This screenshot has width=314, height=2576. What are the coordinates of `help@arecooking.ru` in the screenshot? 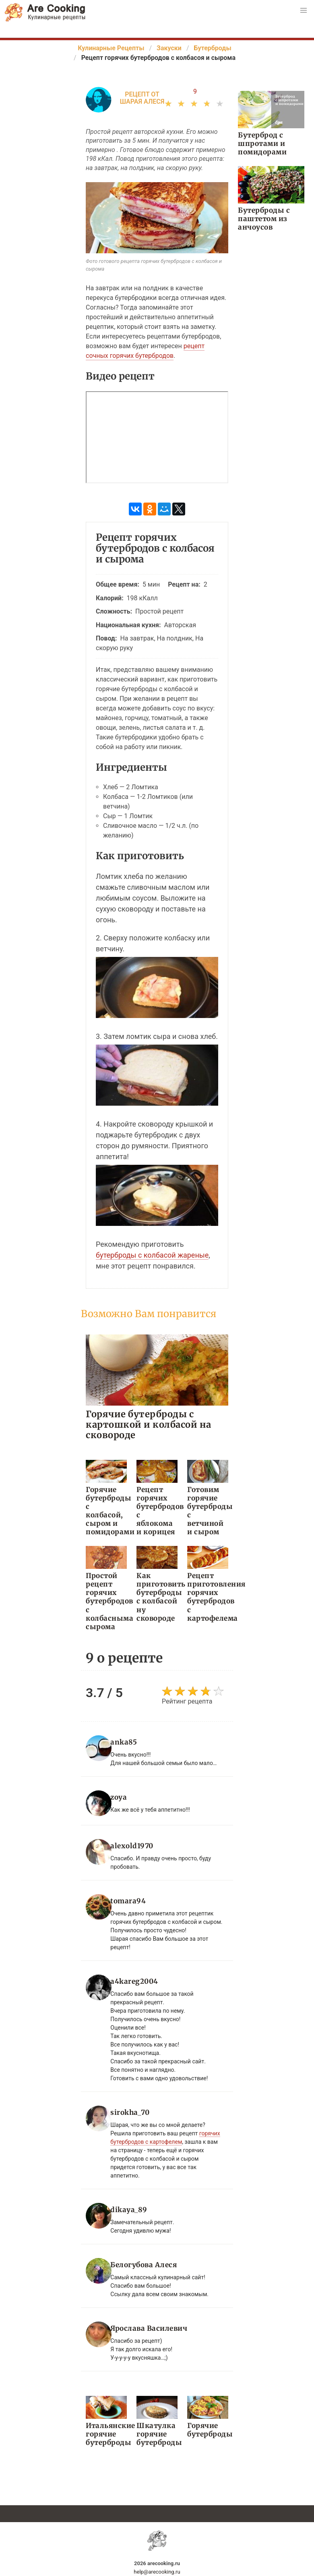 It's located at (157, 2572).